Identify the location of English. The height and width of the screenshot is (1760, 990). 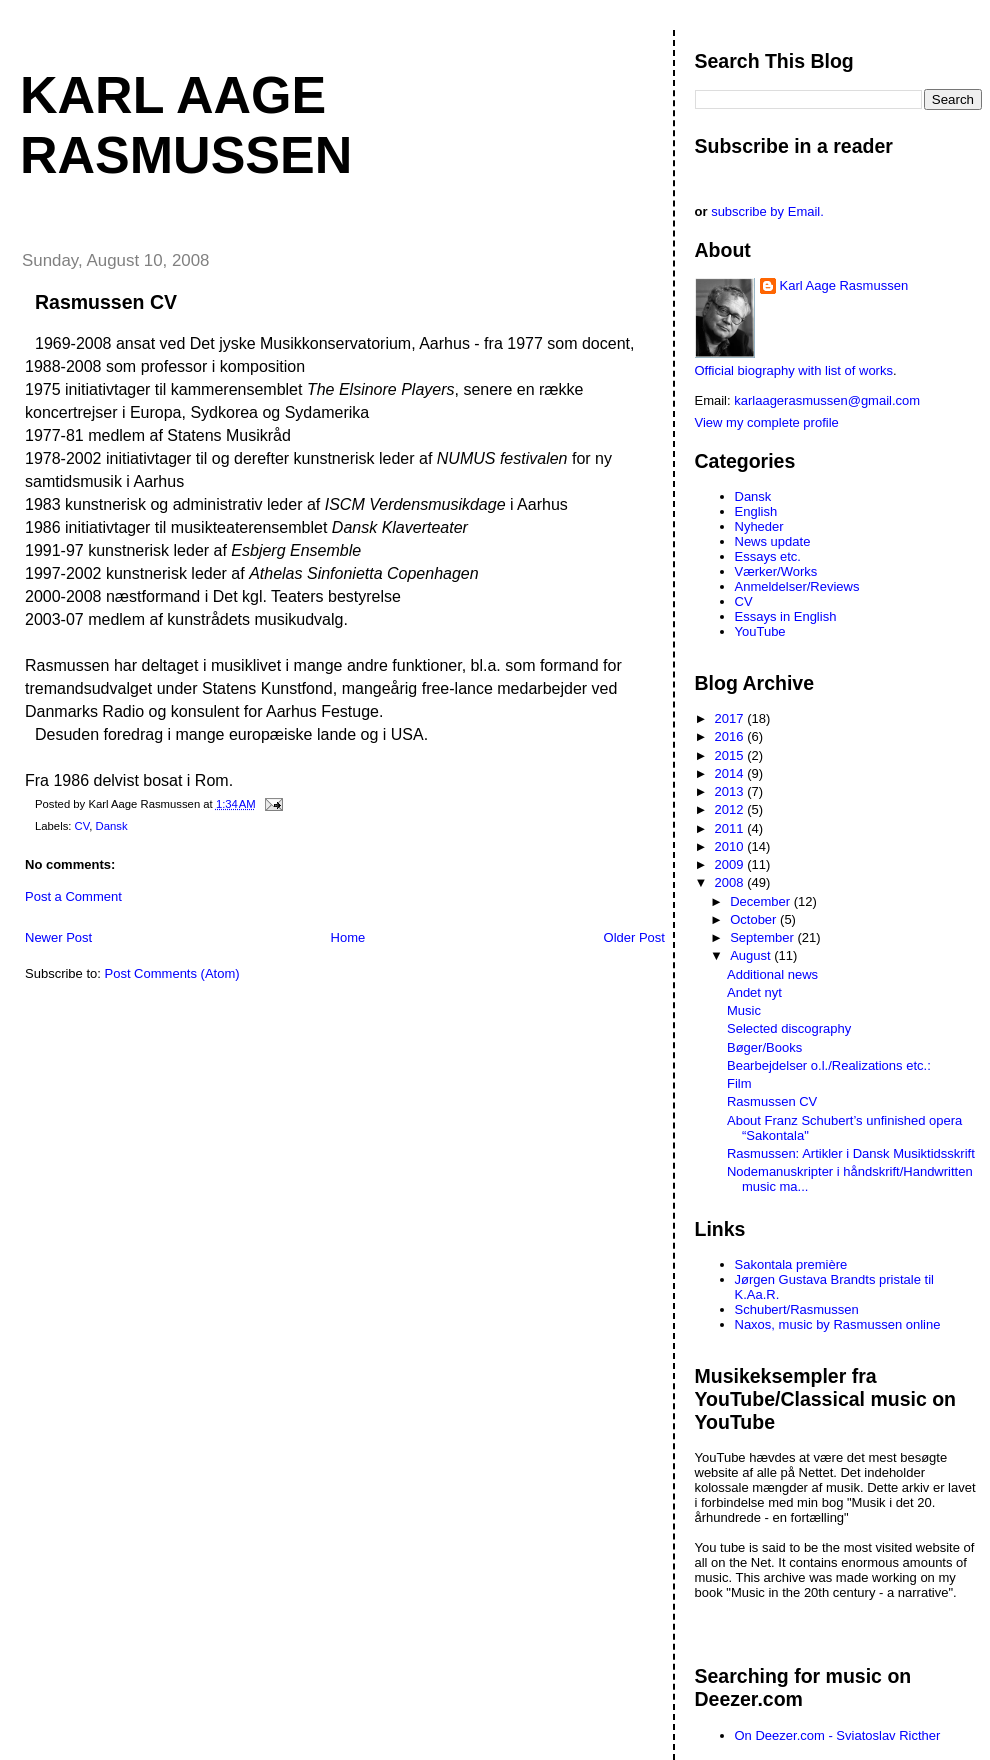
(756, 511).